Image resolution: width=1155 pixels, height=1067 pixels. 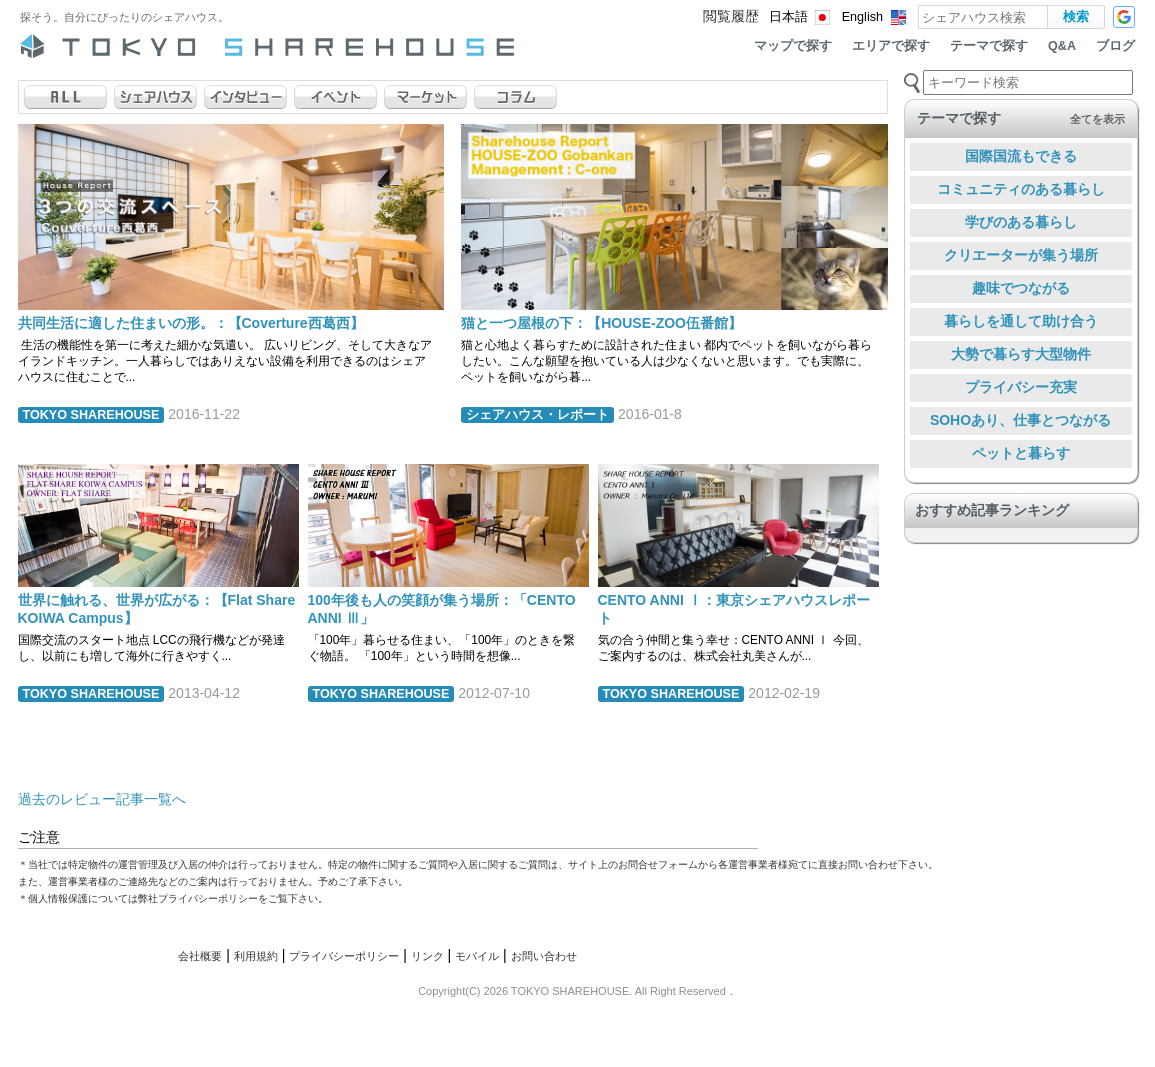 I want to click on TOKYO SHAREHOUSE, so click(x=91, y=415).